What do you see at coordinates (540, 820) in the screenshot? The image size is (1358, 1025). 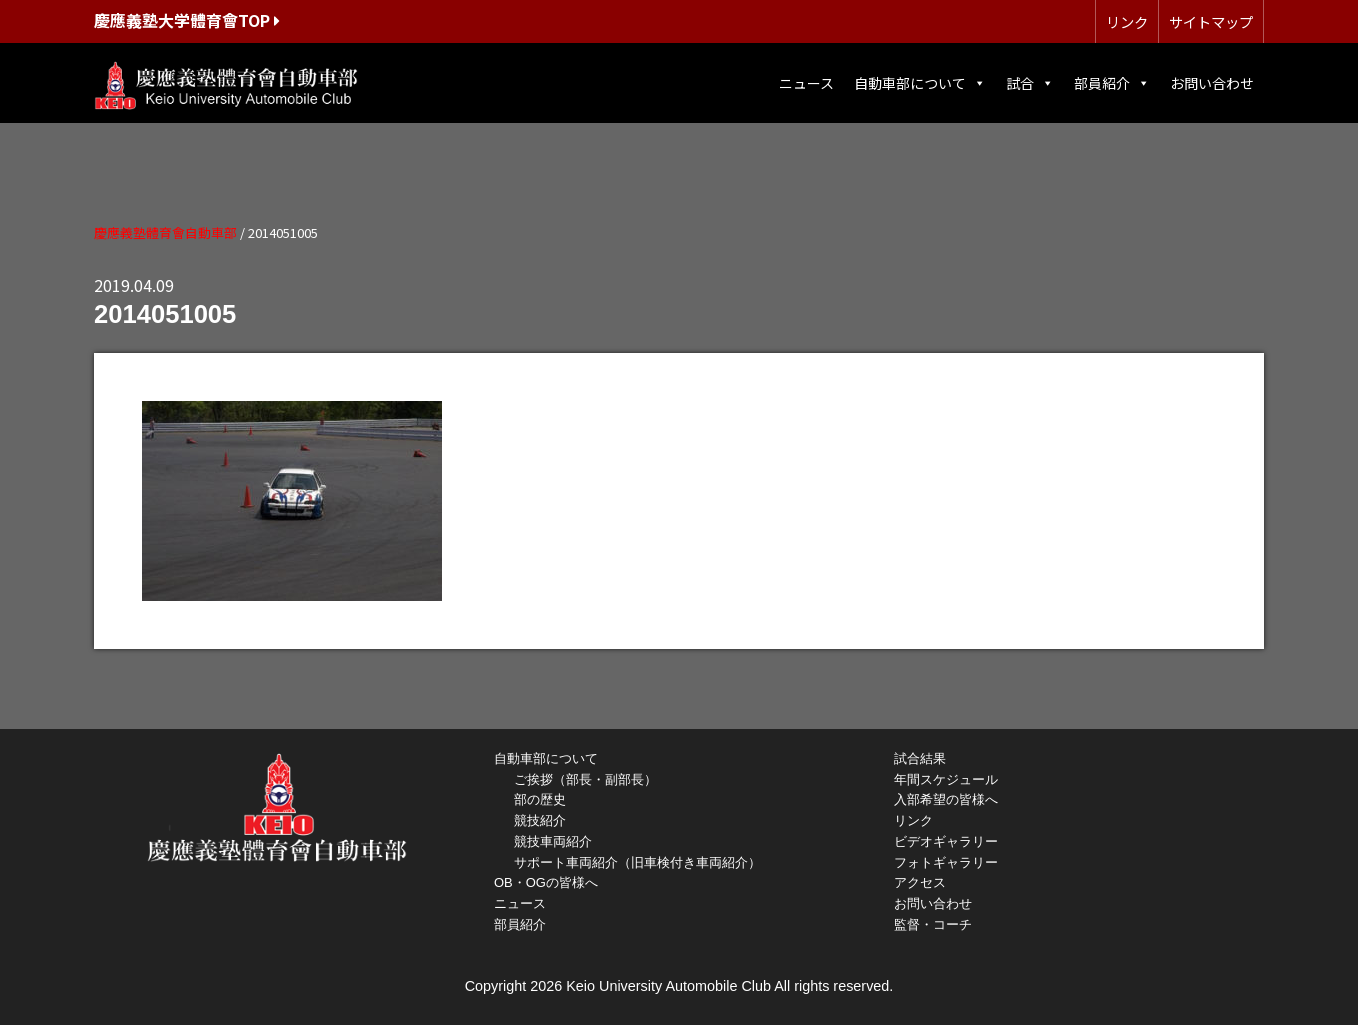 I see `競技紹介` at bounding box center [540, 820].